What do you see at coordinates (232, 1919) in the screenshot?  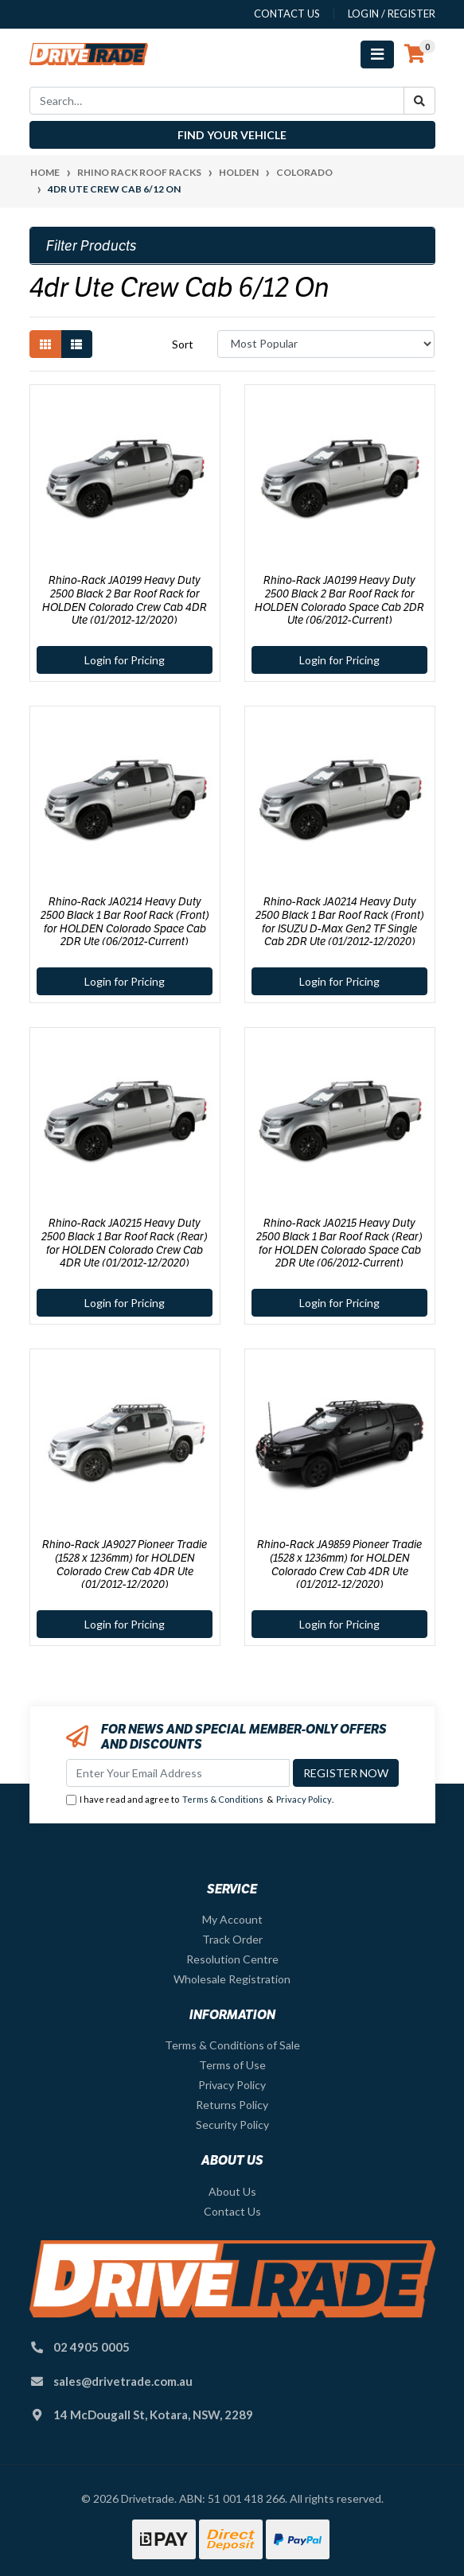 I see `My Account` at bounding box center [232, 1919].